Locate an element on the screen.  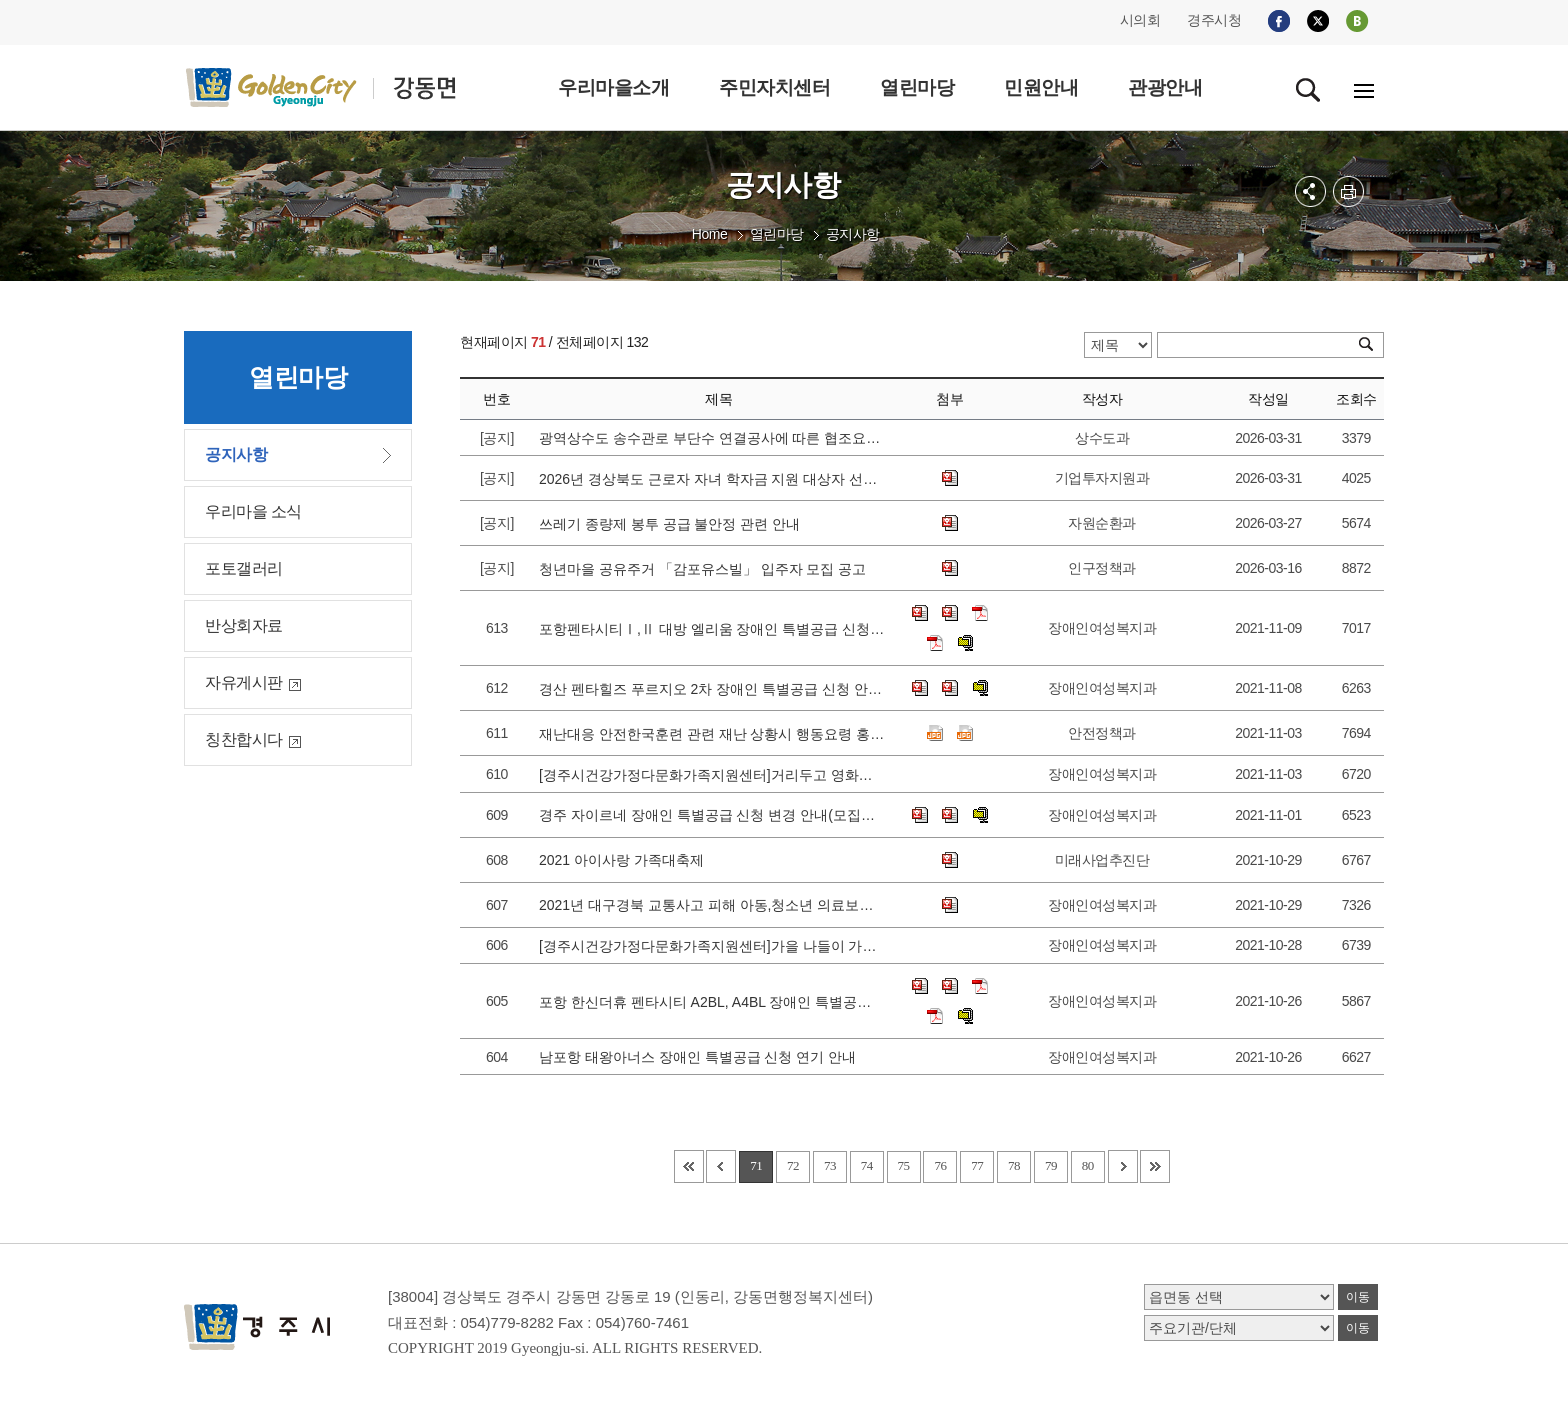
73 is located at coordinates (830, 1165).